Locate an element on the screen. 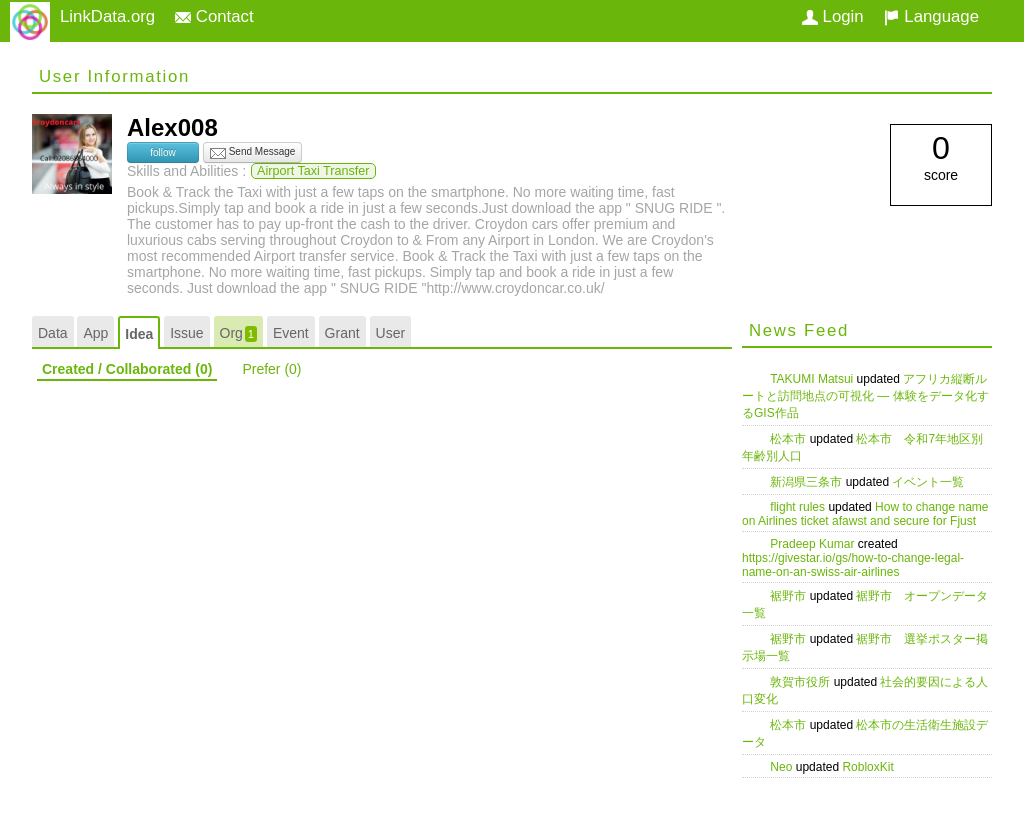  User is located at coordinates (391, 333).